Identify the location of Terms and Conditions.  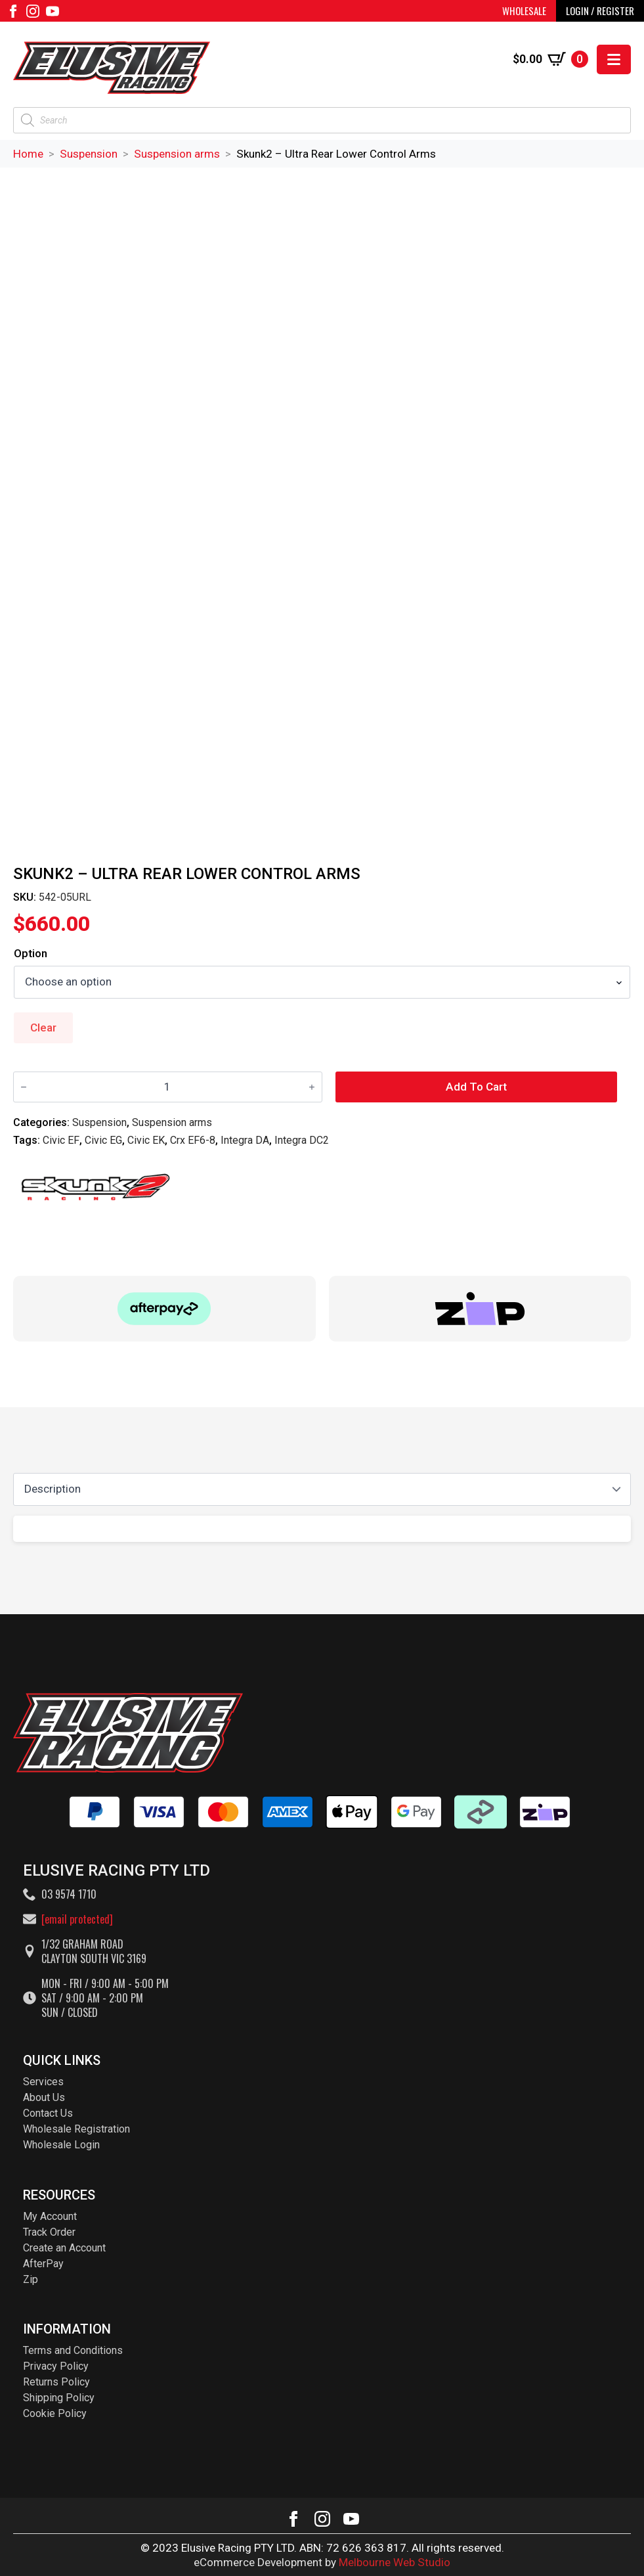
(73, 2350).